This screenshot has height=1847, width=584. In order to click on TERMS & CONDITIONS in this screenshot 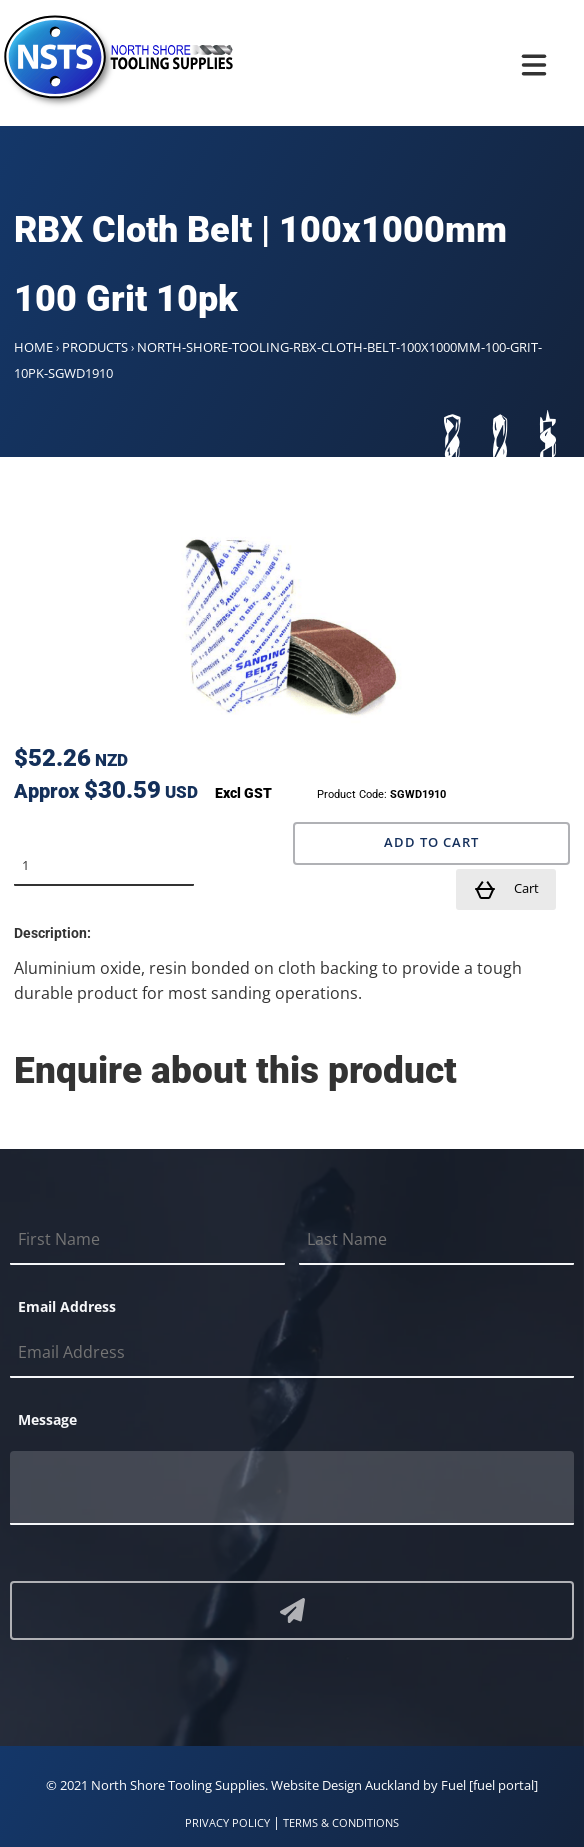, I will do `click(341, 1822)`.